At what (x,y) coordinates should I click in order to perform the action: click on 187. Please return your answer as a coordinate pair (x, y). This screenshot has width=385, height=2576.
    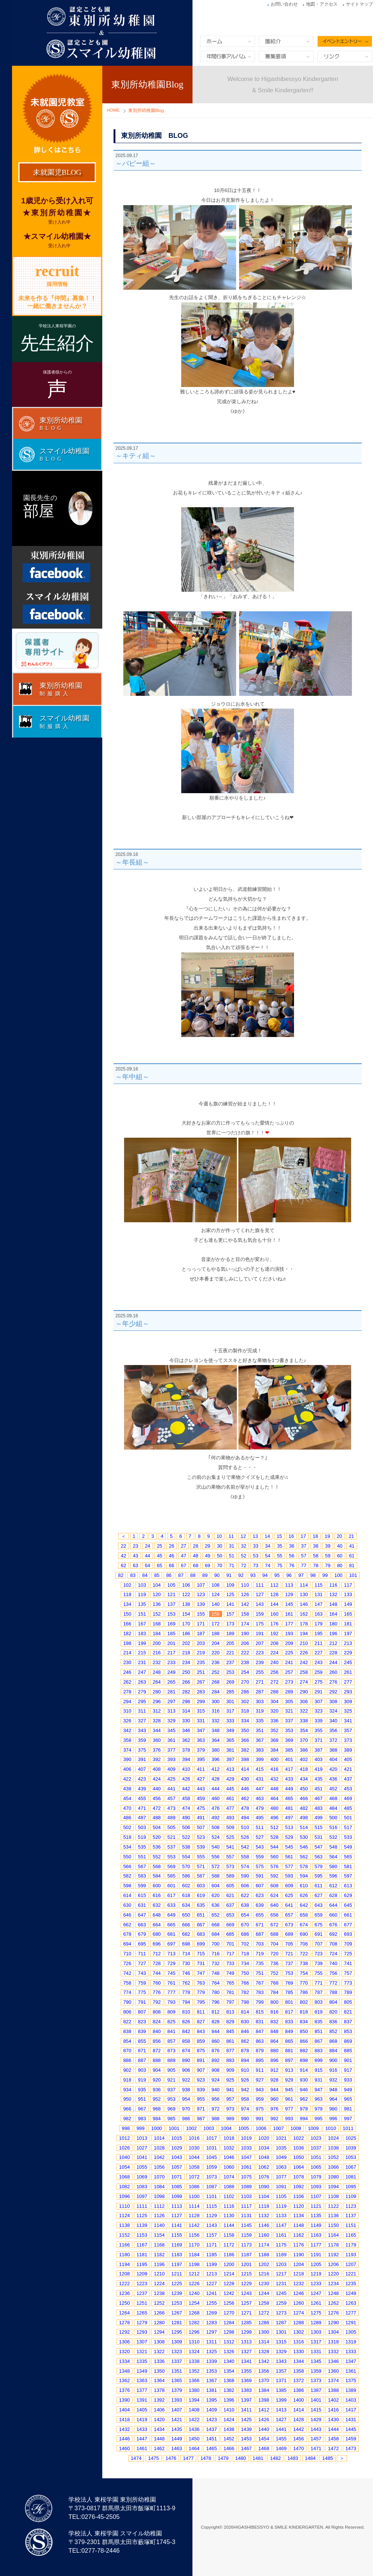
    Looking at the image, I should click on (201, 1633).